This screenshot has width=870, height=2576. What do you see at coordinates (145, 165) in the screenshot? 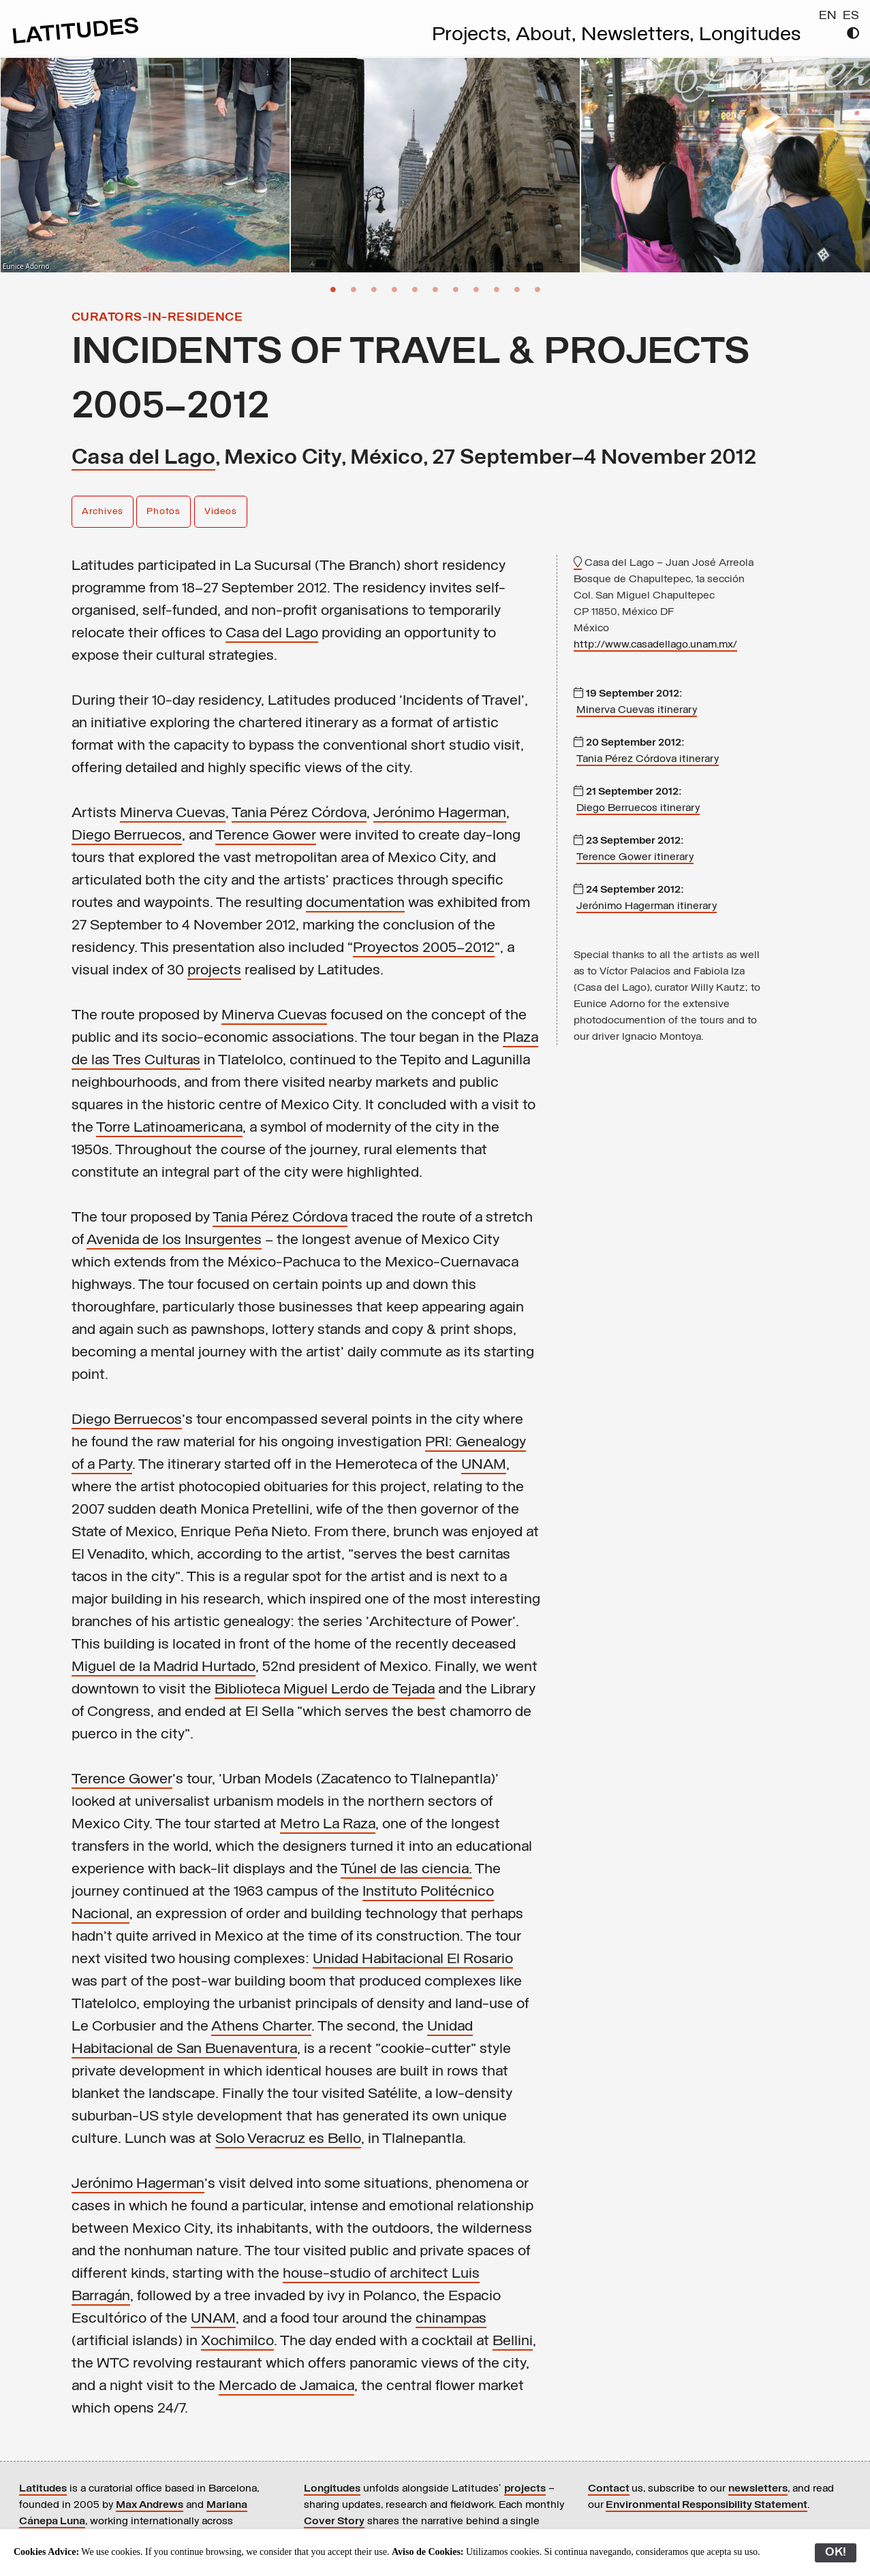
I see `[option]` at bounding box center [145, 165].